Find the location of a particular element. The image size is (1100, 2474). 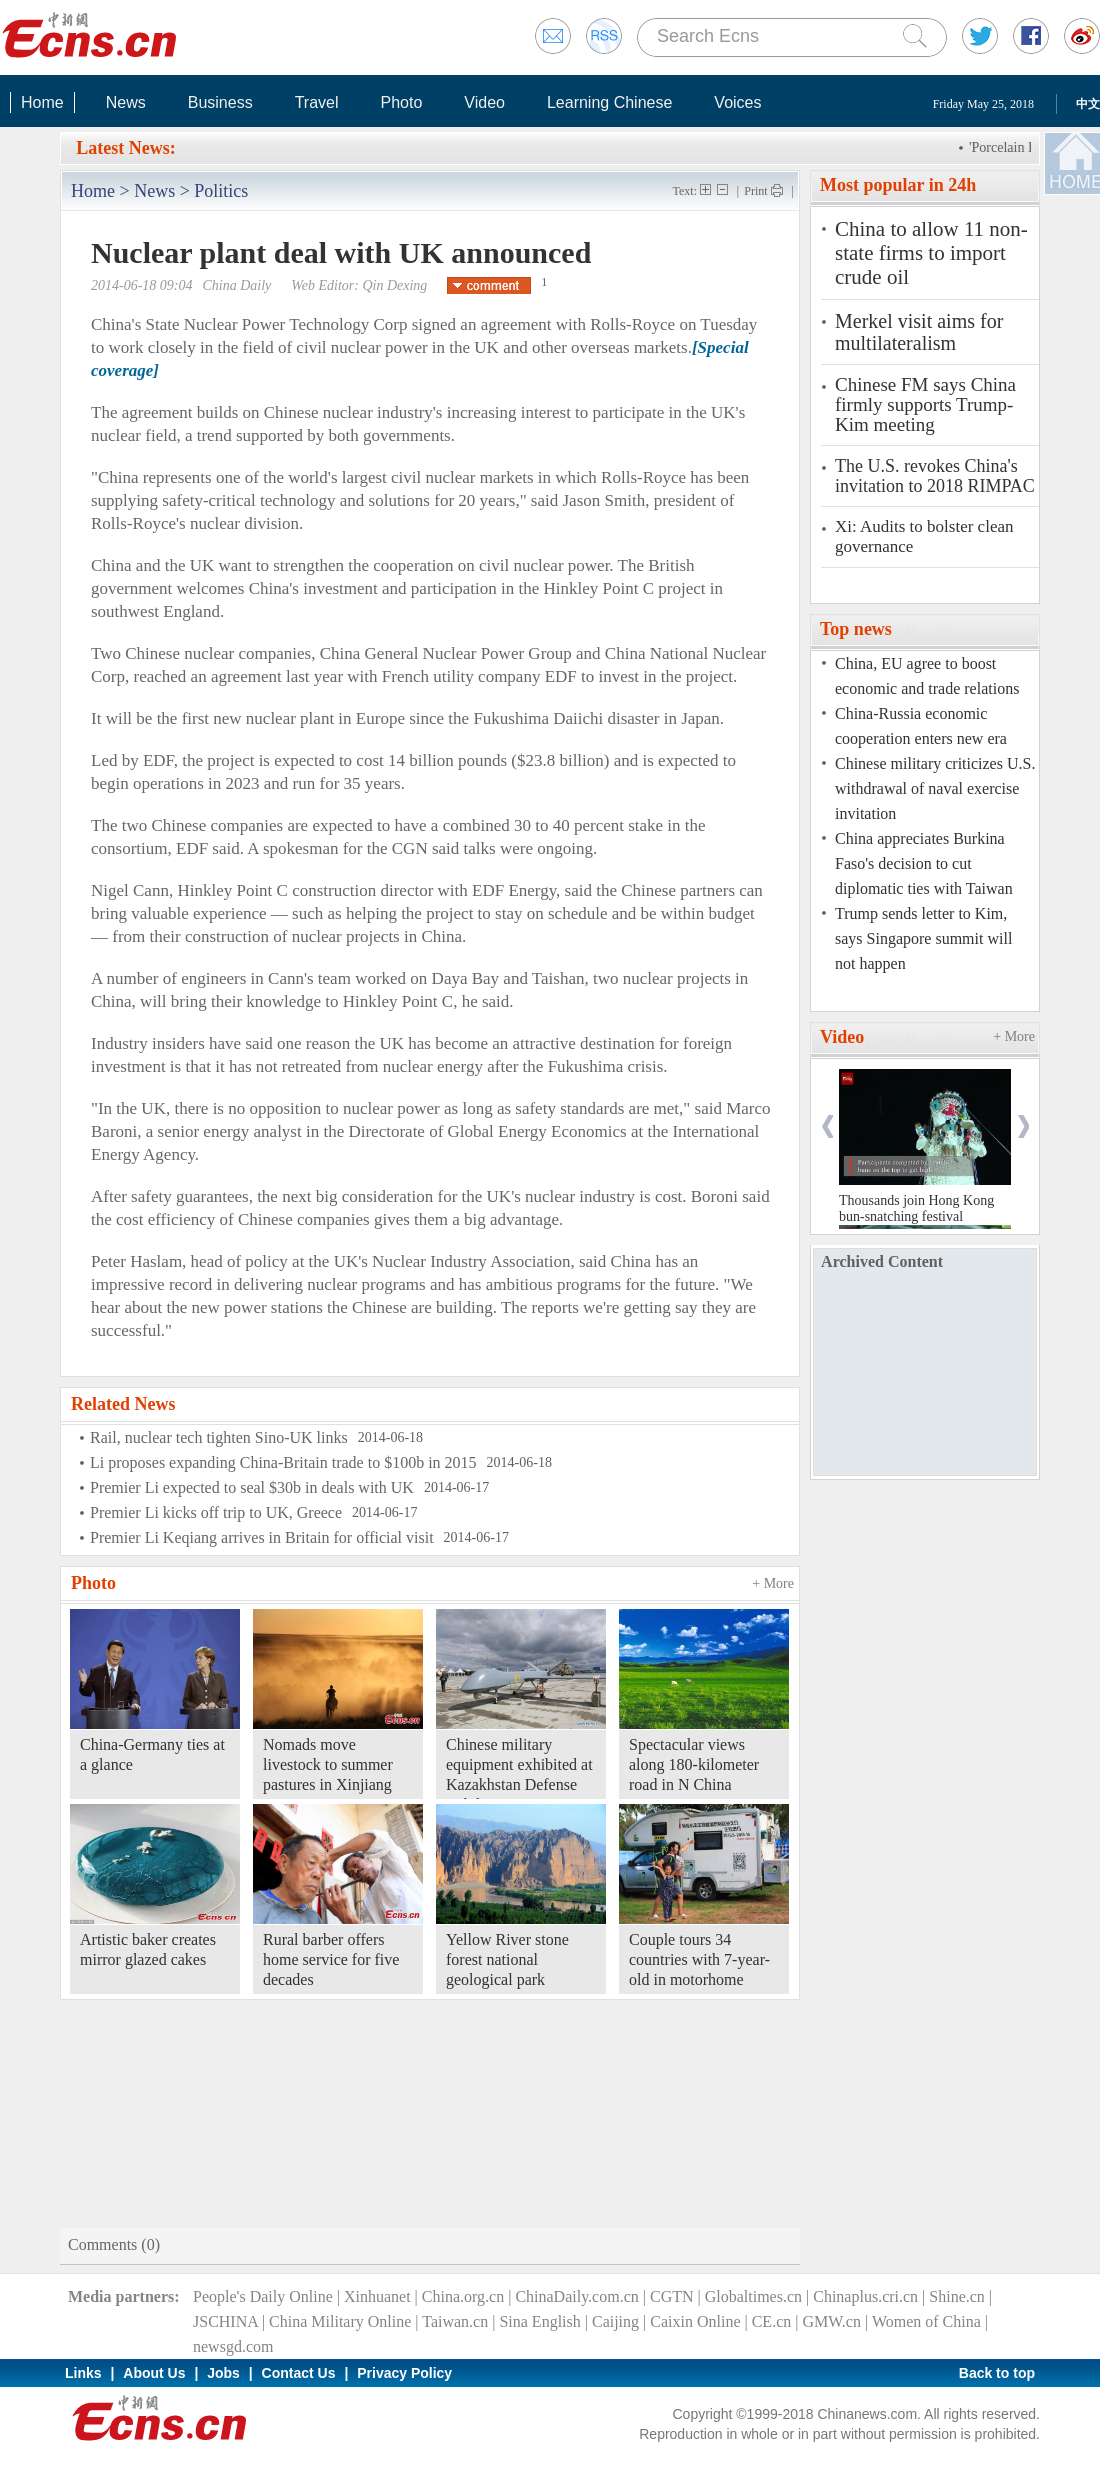

China, EU agree to boost economic and trade relations is located at coordinates (927, 676).